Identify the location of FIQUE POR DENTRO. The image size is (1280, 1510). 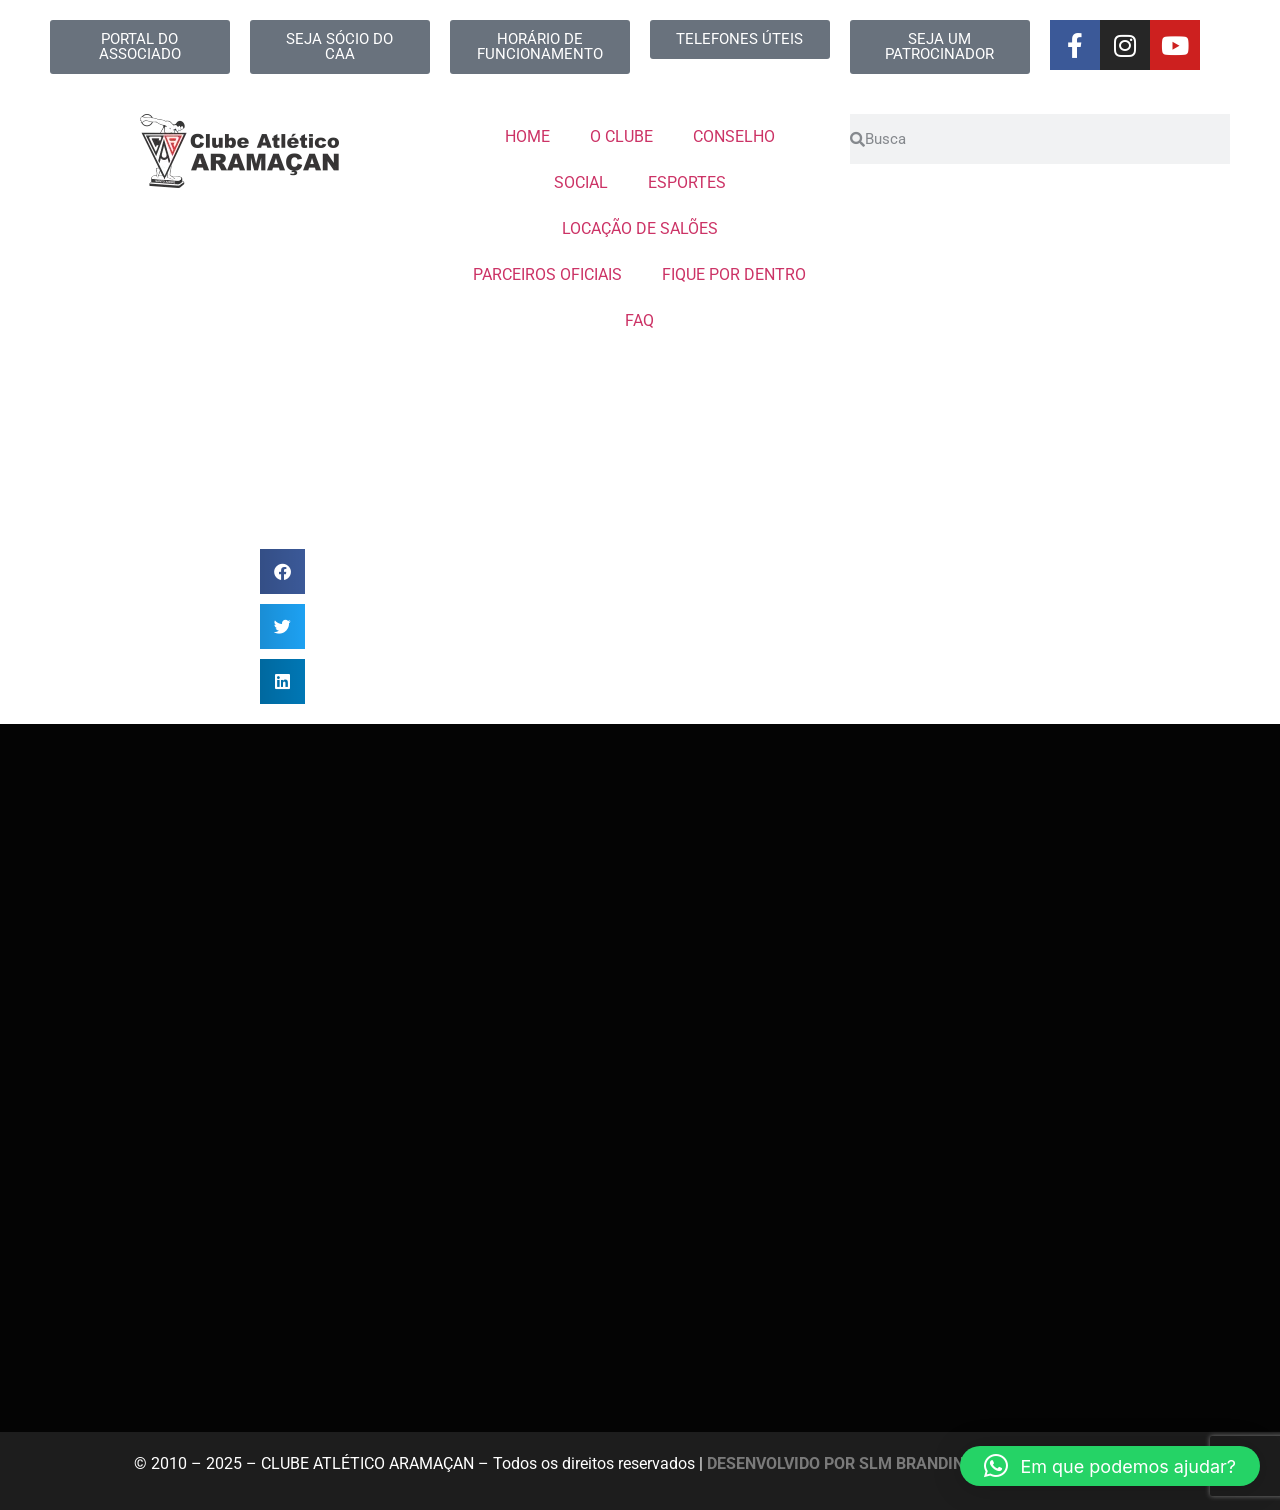
(734, 274).